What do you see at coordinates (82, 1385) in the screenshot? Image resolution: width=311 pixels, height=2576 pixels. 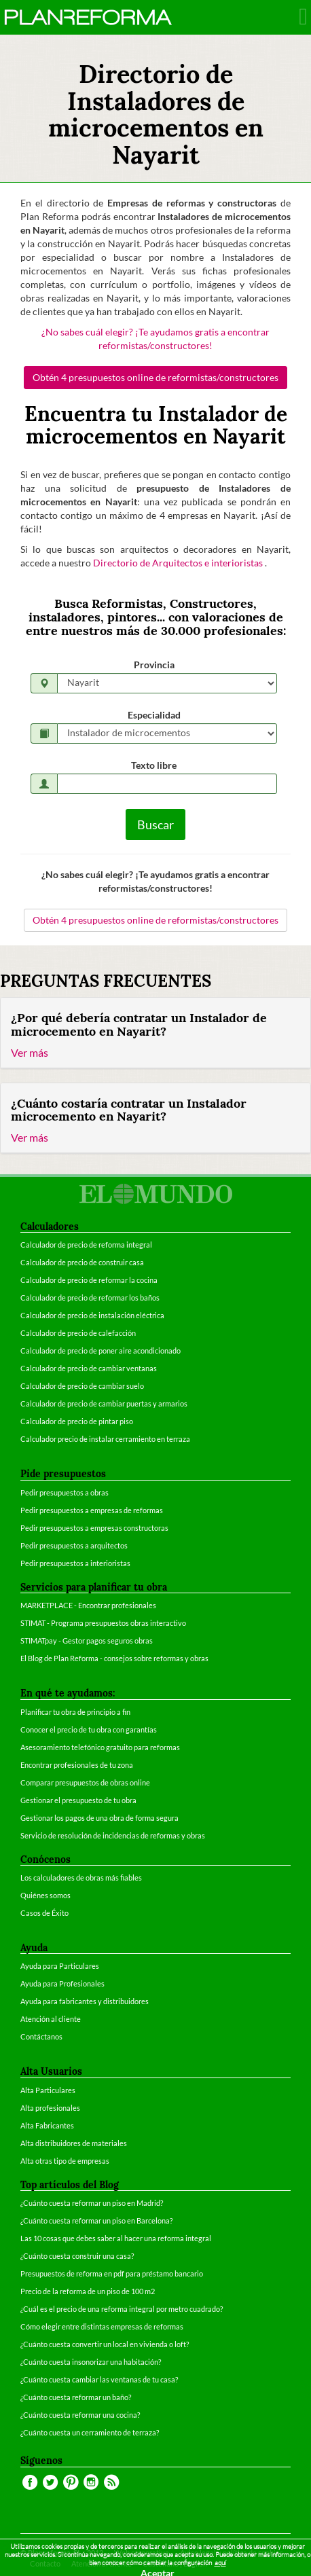 I see `Calculador de precio de cambiar suelo` at bounding box center [82, 1385].